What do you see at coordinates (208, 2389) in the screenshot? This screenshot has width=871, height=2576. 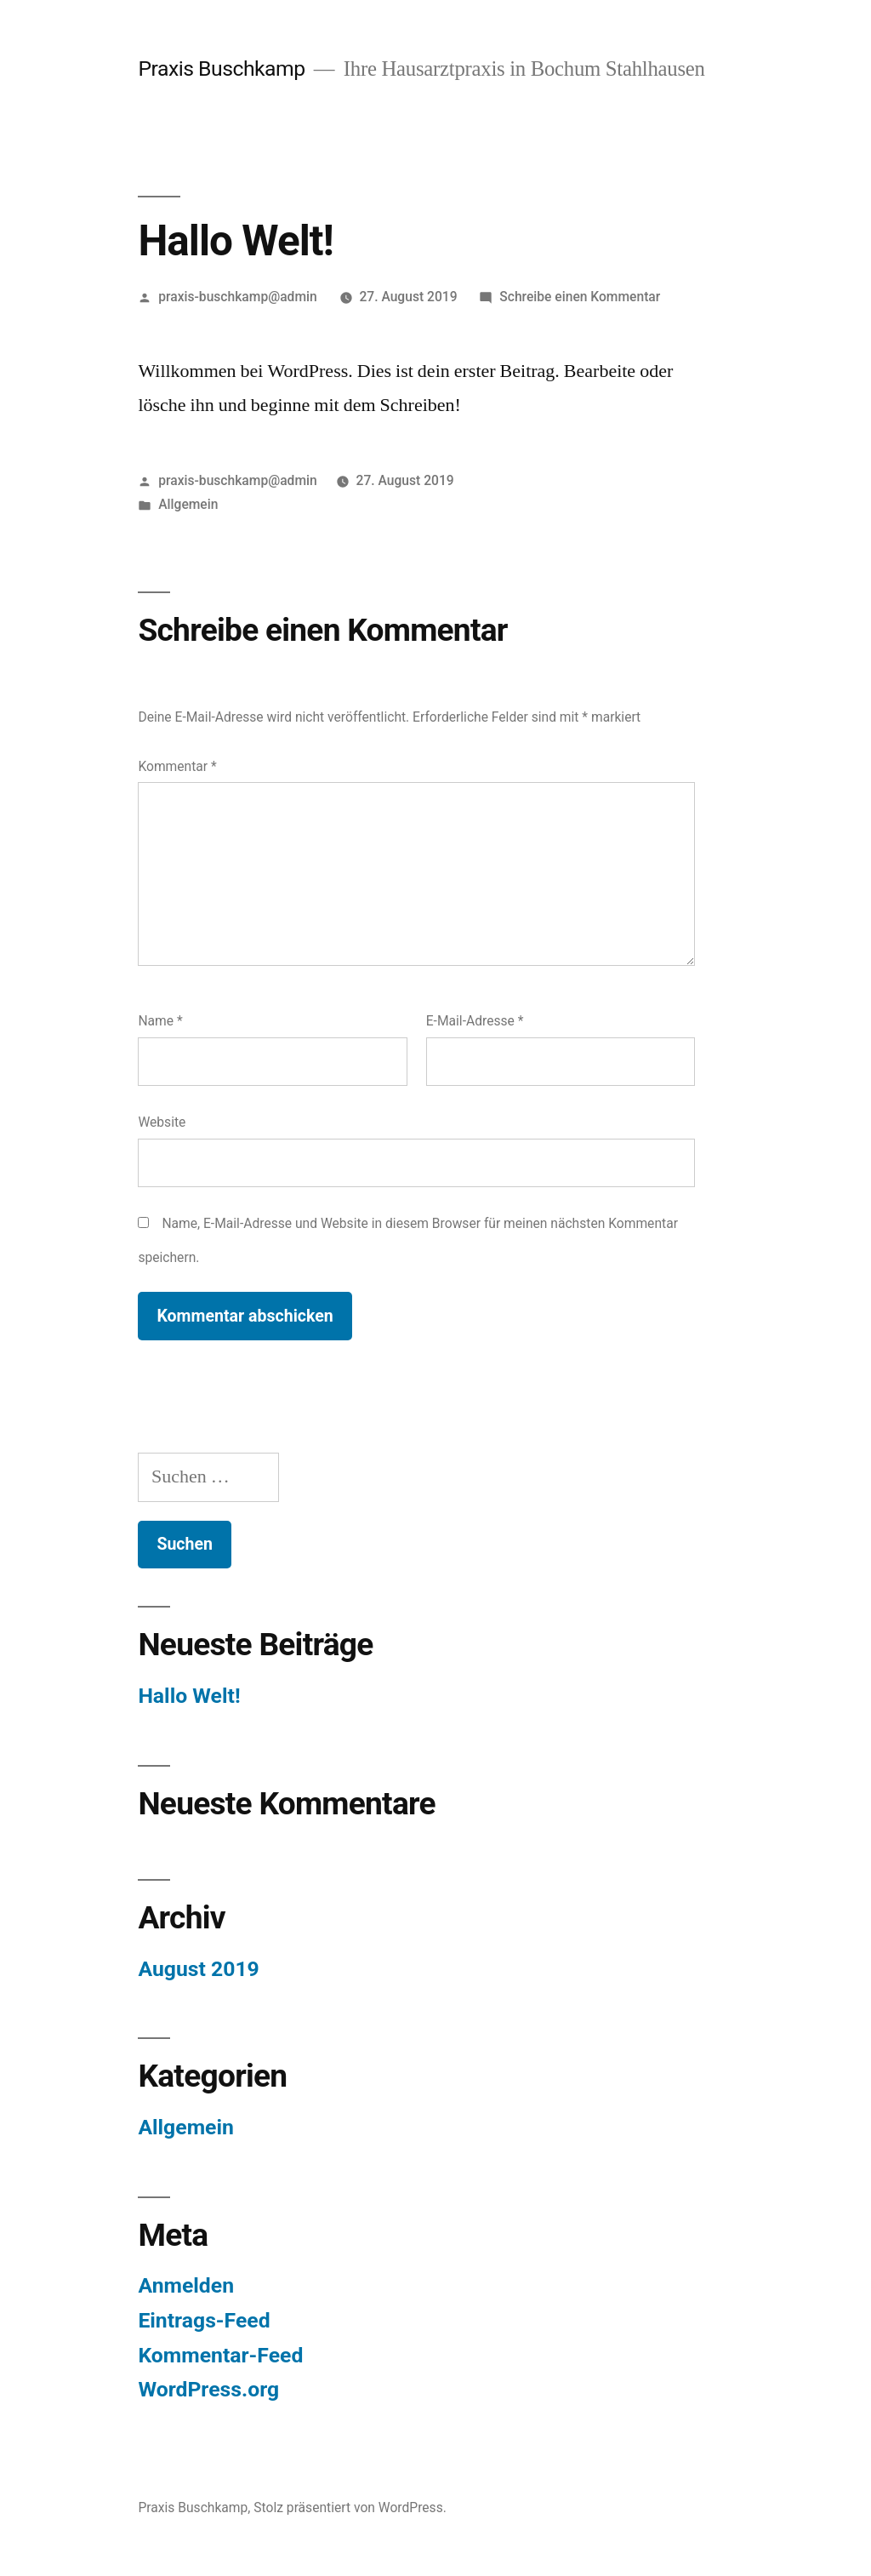 I see `WordPress.org` at bounding box center [208, 2389].